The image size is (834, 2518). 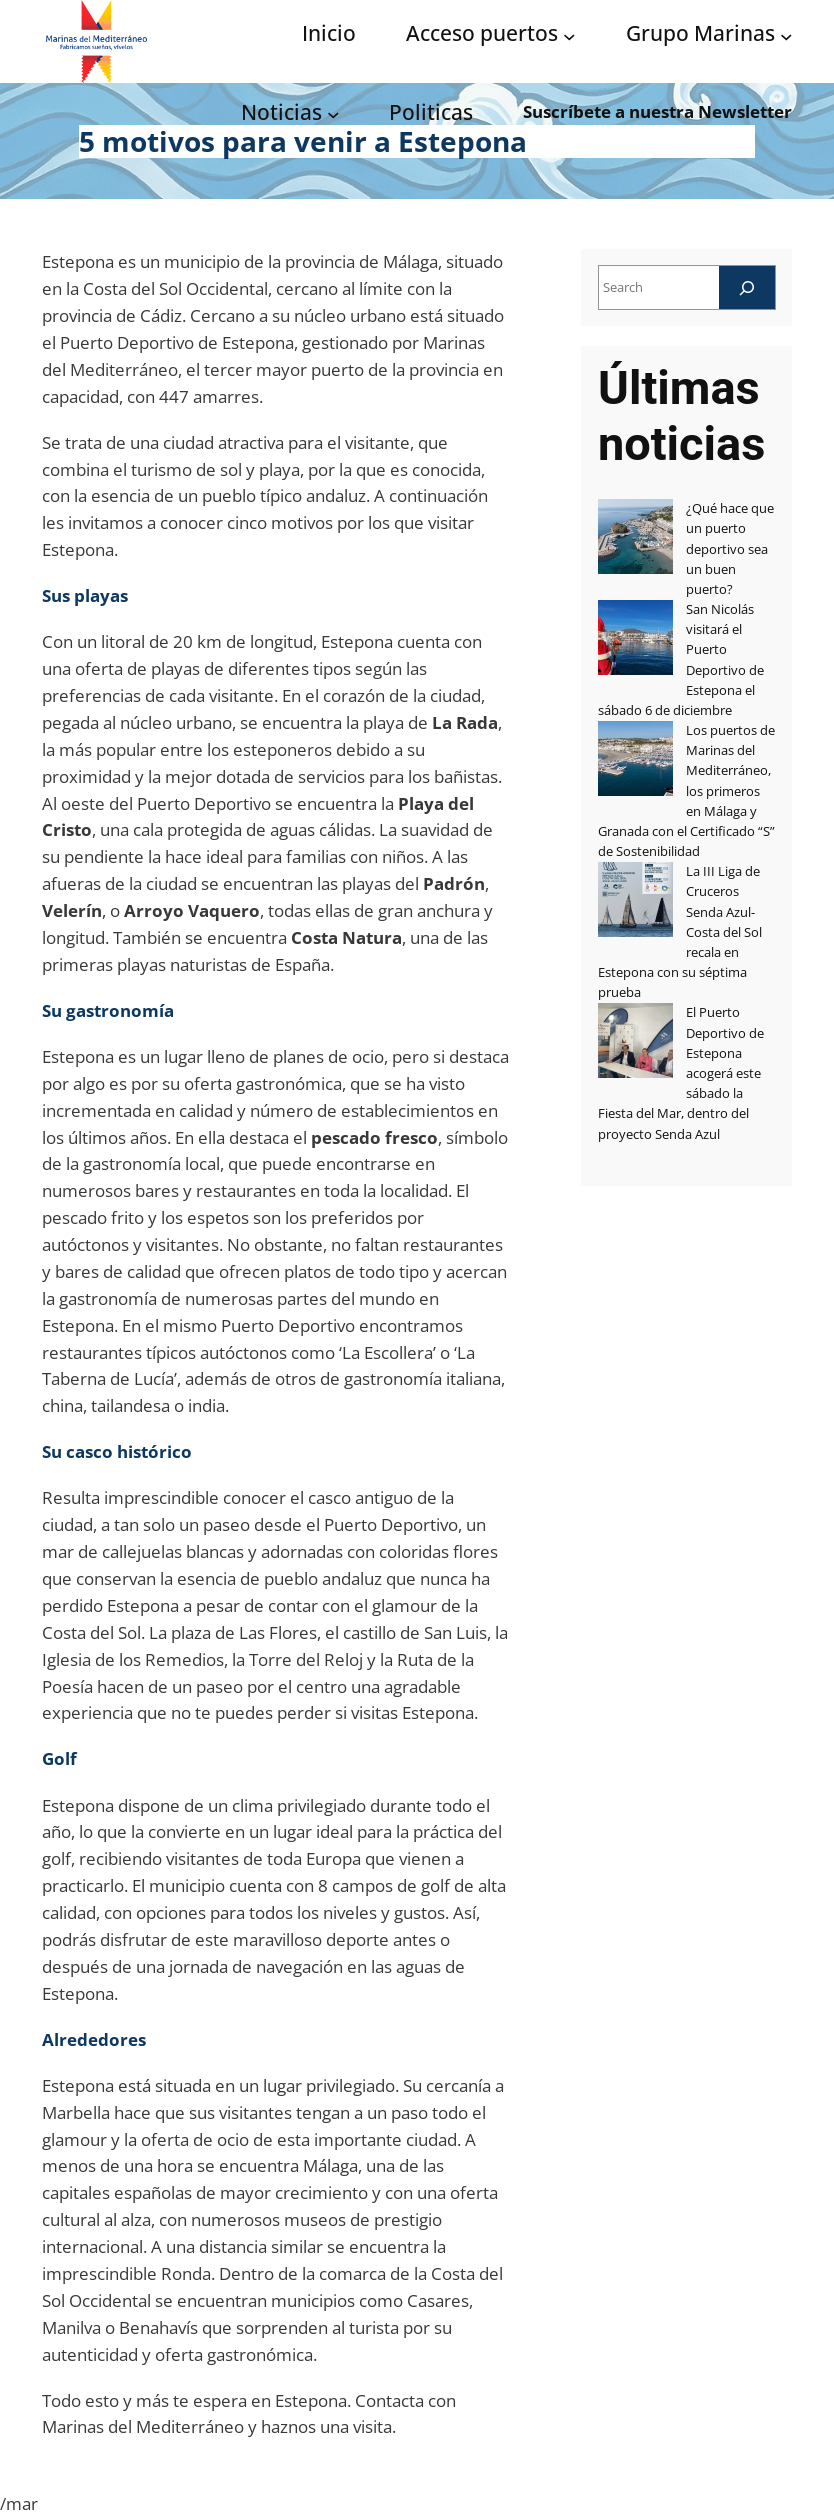 I want to click on [Search], so click(x=747, y=287).